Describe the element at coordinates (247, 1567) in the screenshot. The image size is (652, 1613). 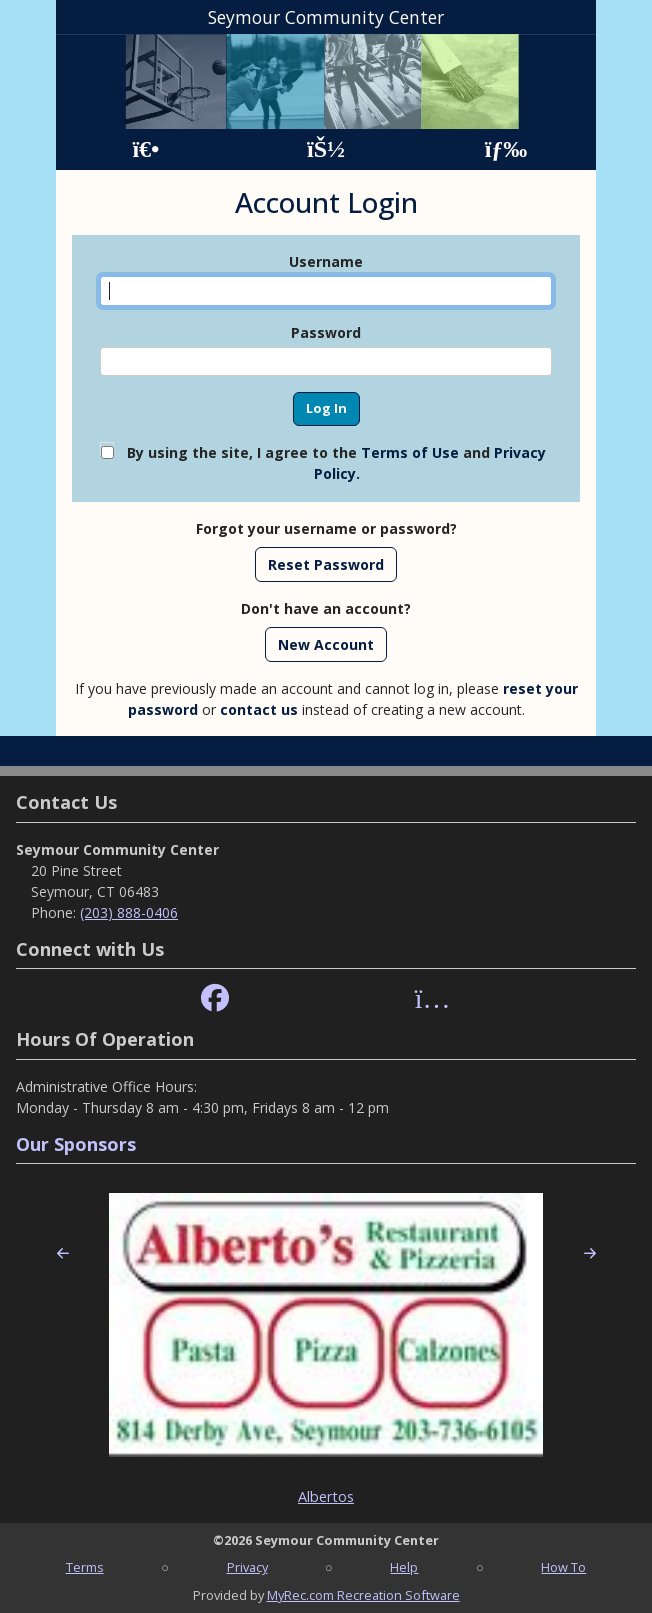
I see `Privacy` at that location.